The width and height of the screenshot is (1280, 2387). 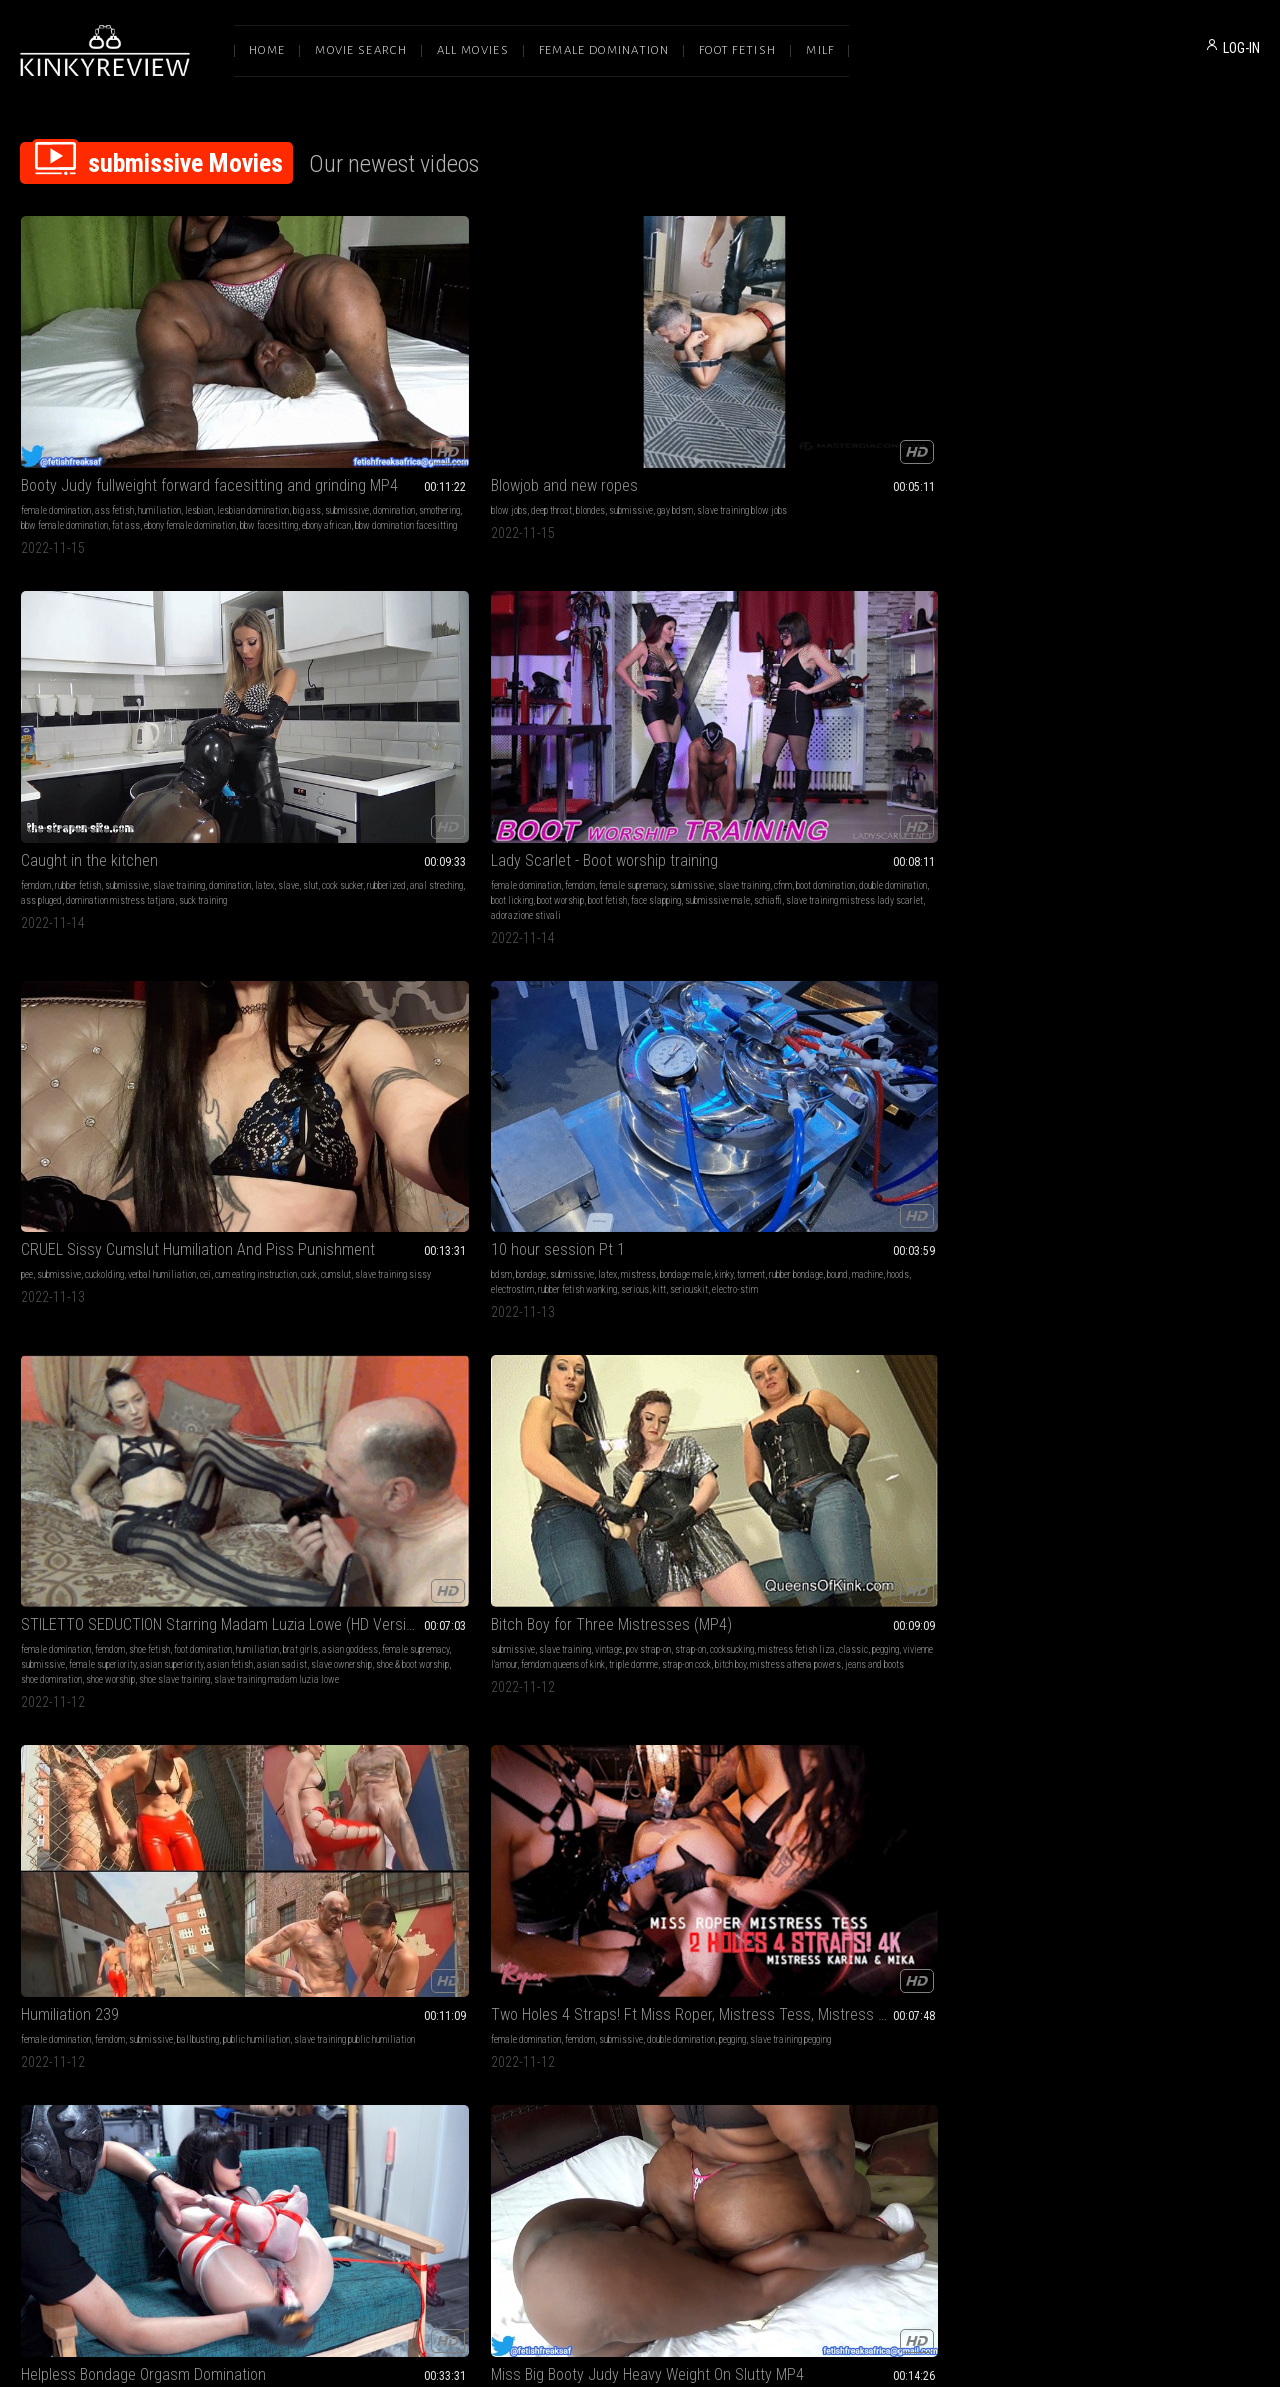 I want to click on sienna, so click(x=1178, y=1889).